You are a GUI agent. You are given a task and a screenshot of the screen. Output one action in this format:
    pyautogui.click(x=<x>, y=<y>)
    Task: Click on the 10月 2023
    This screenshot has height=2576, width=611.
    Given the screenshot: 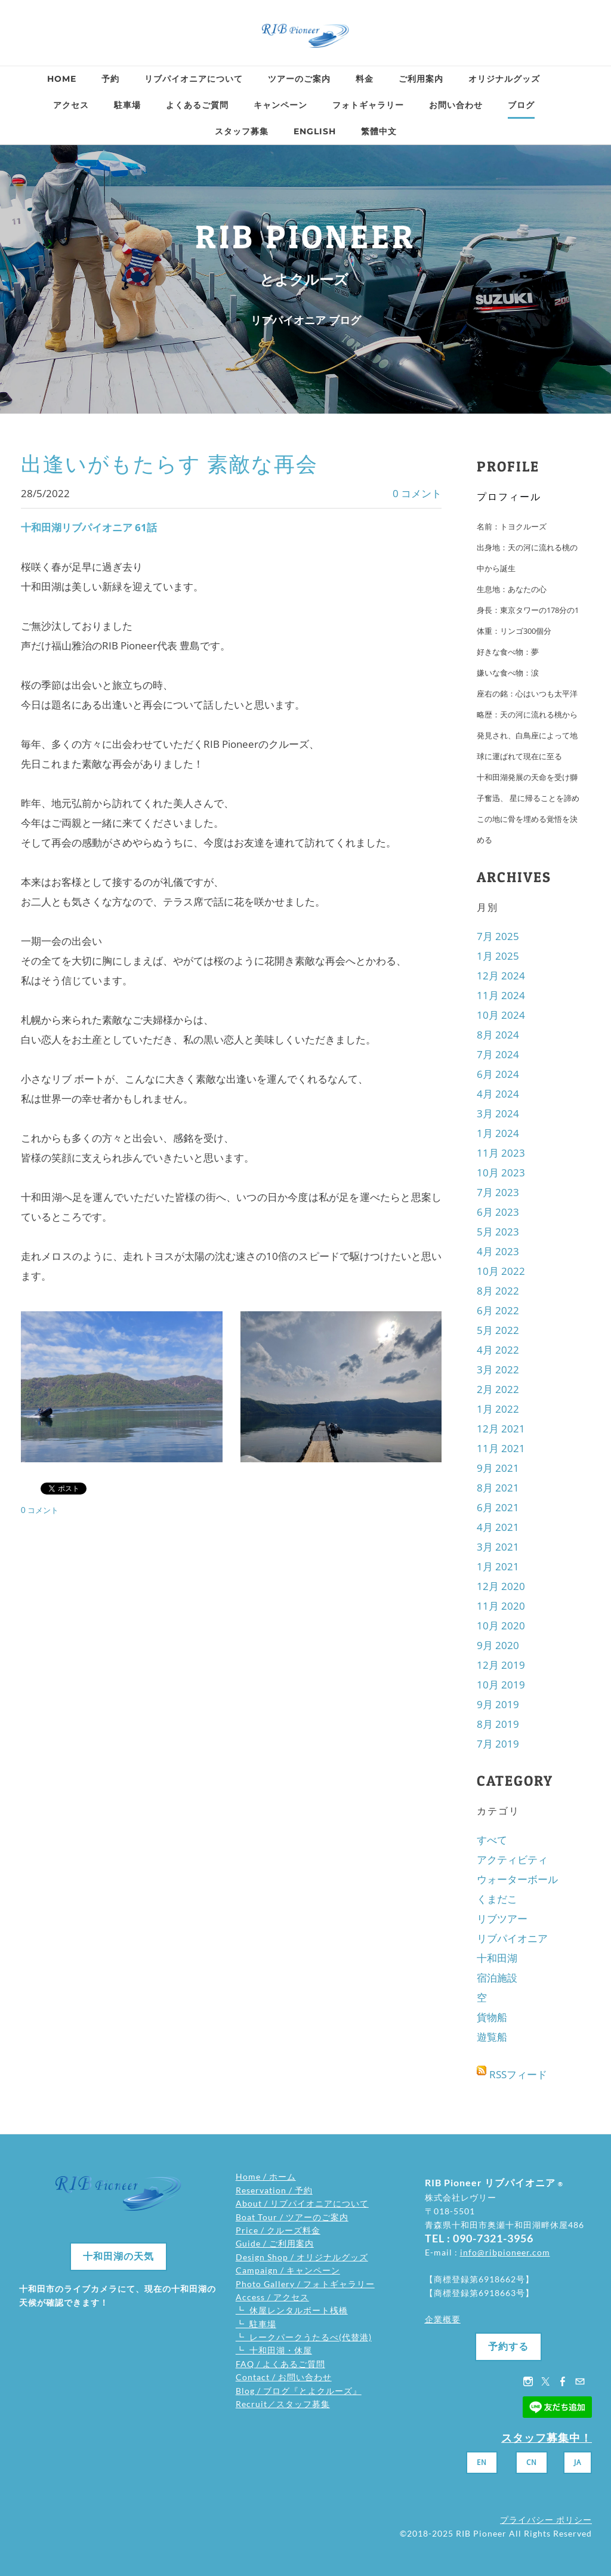 What is the action you would take?
    pyautogui.click(x=501, y=1172)
    